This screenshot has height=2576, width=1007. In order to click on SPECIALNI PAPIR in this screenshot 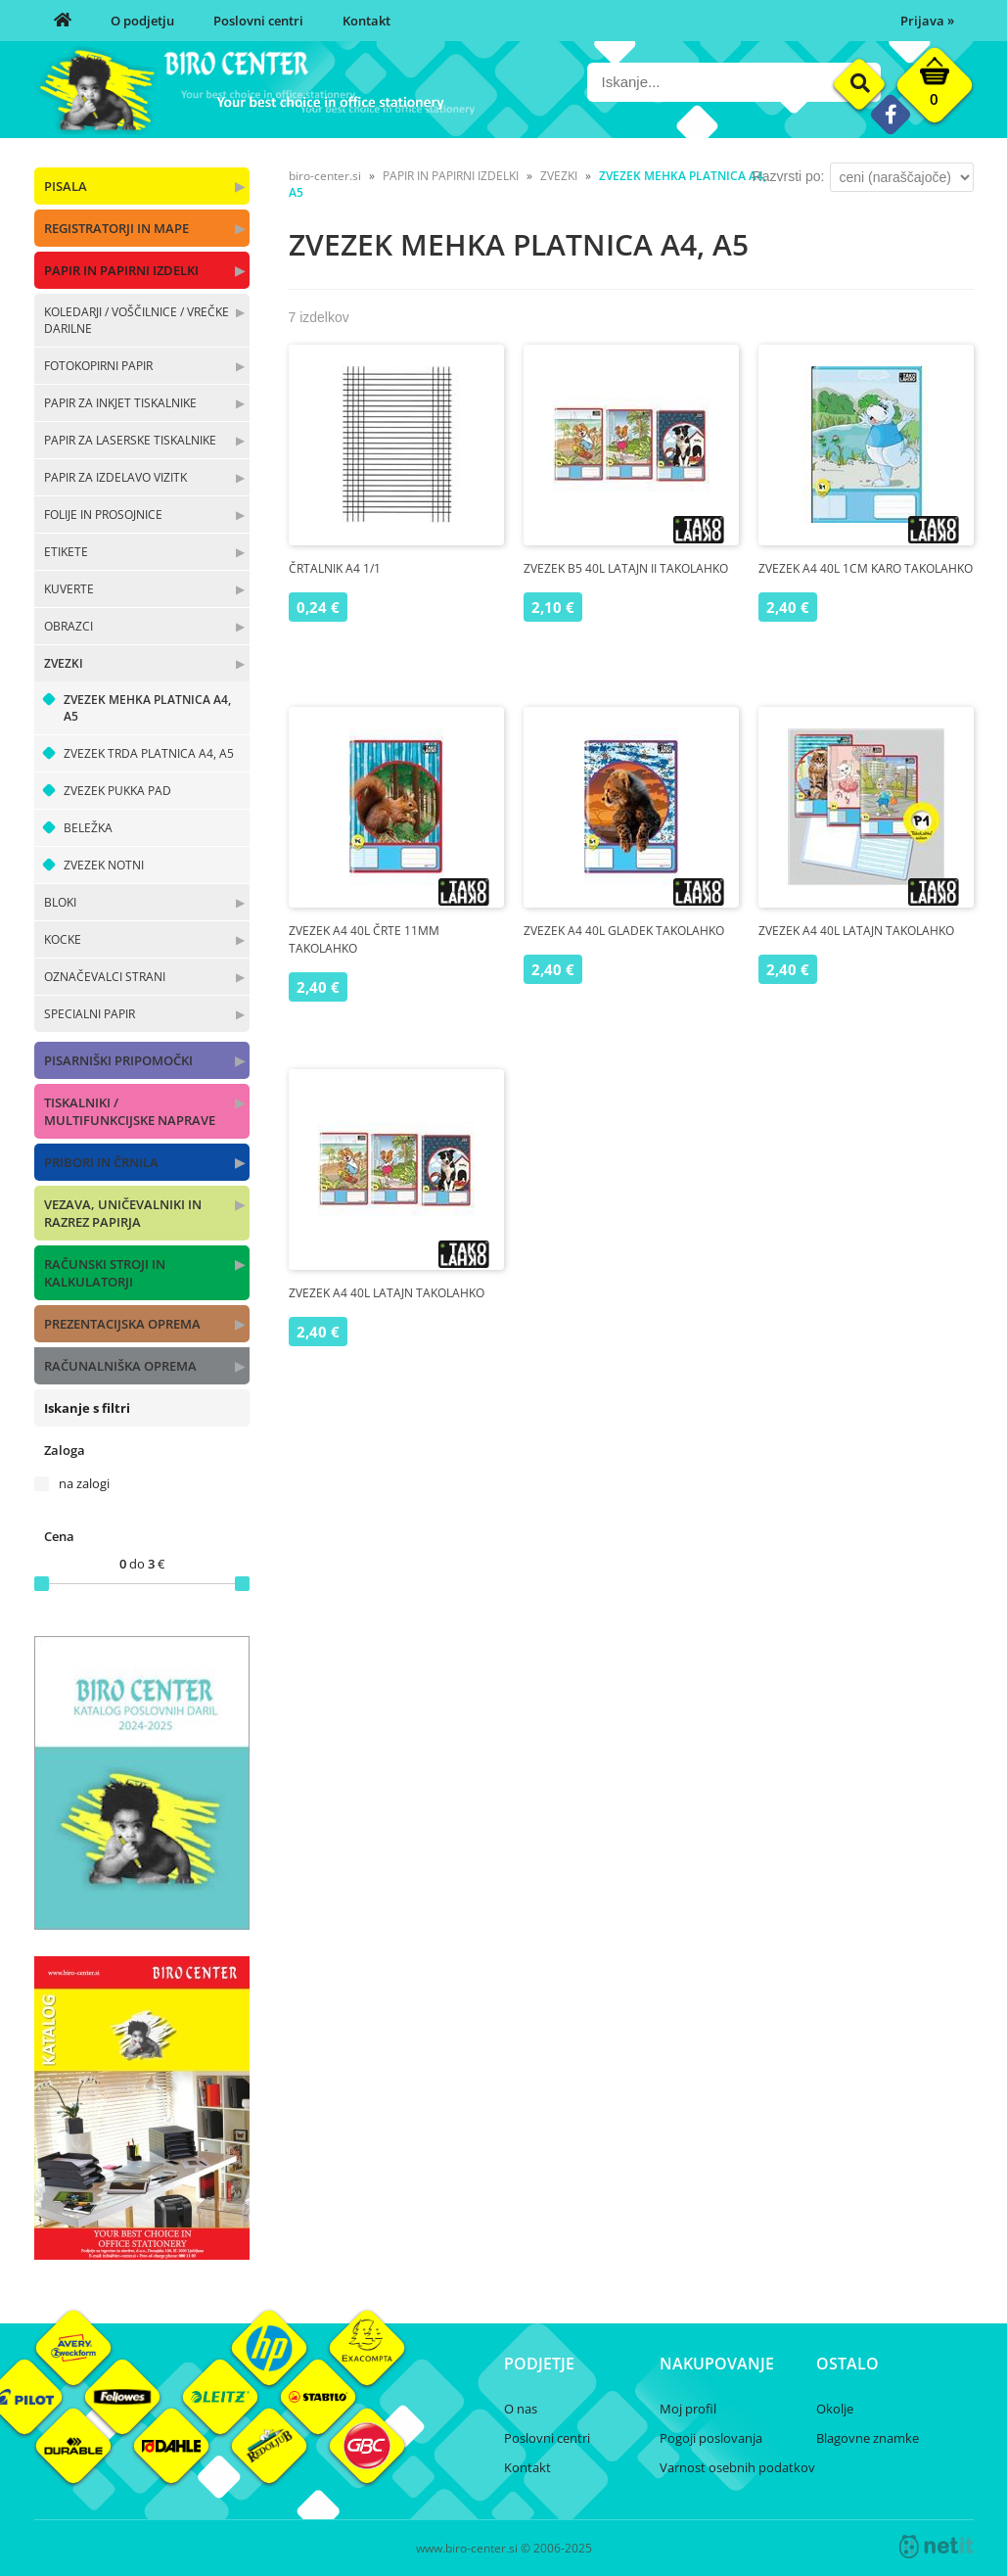, I will do `click(89, 1014)`.